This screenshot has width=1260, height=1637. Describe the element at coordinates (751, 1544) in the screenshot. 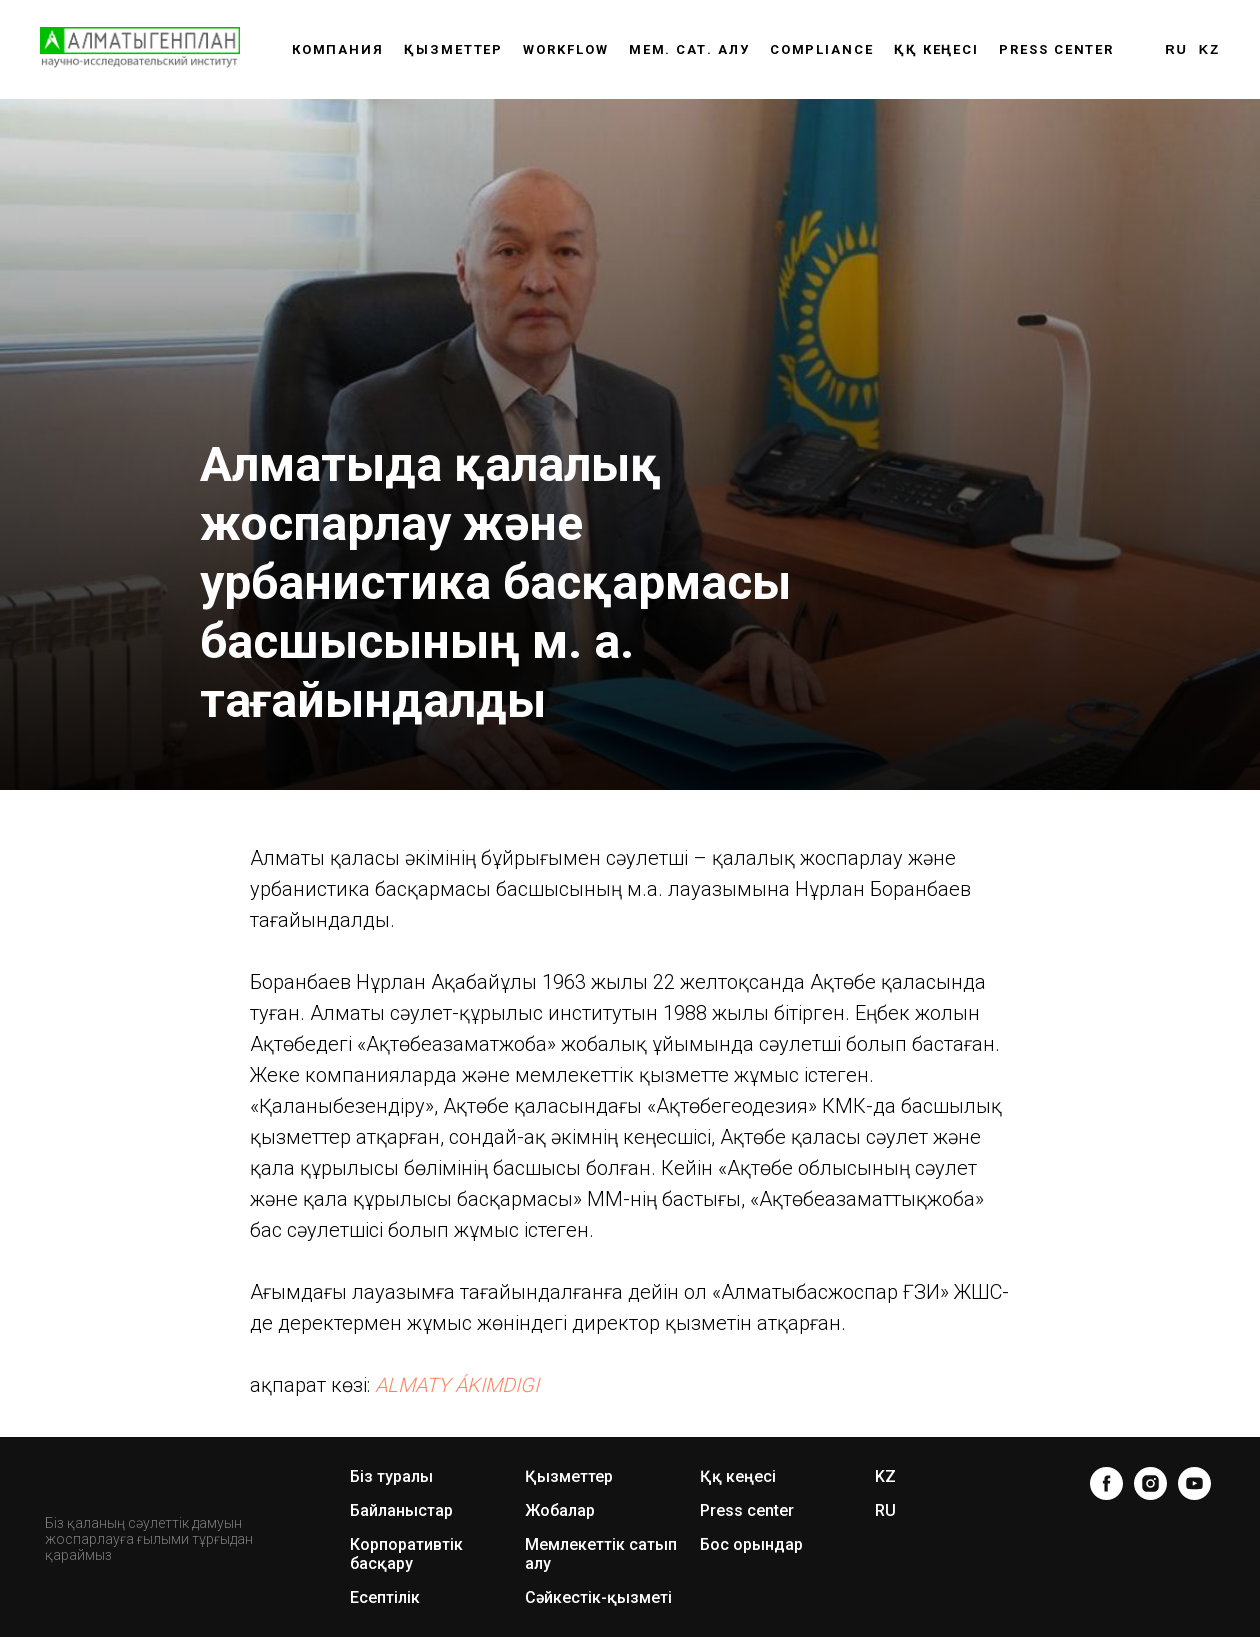

I see `Бос орындар` at that location.